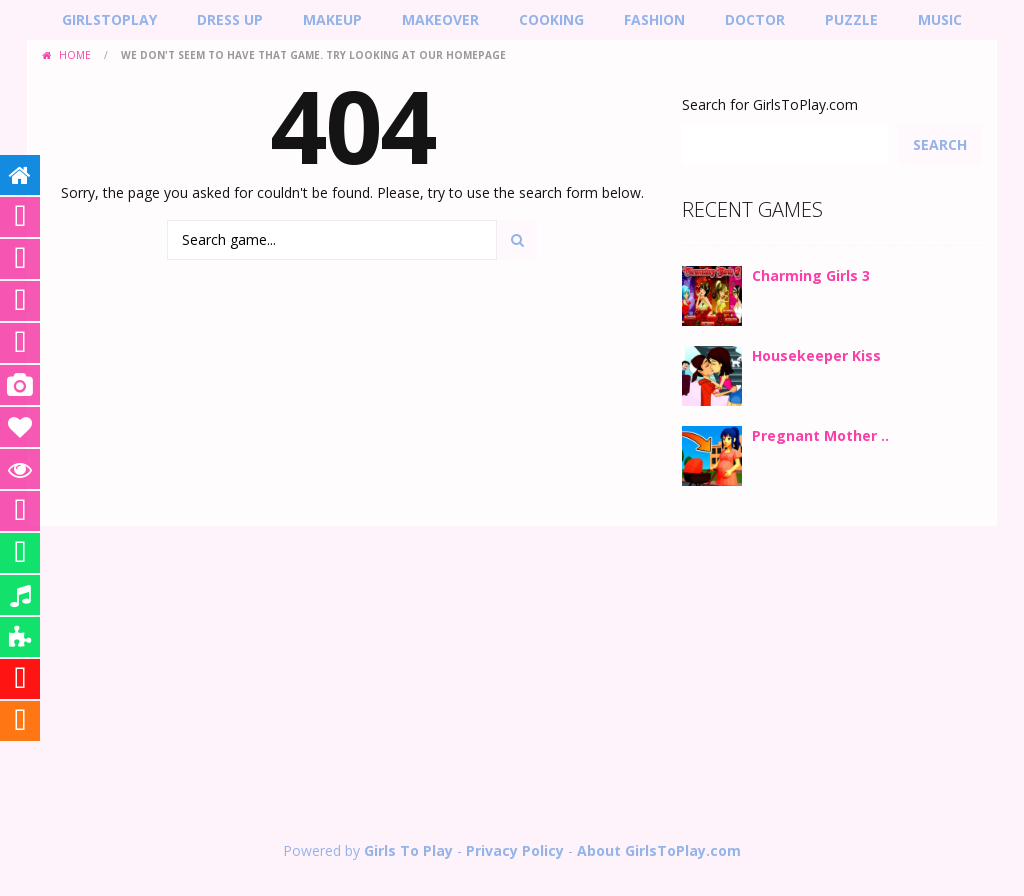  Describe the element at coordinates (659, 850) in the screenshot. I see `About GirlsToPlay.com` at that location.